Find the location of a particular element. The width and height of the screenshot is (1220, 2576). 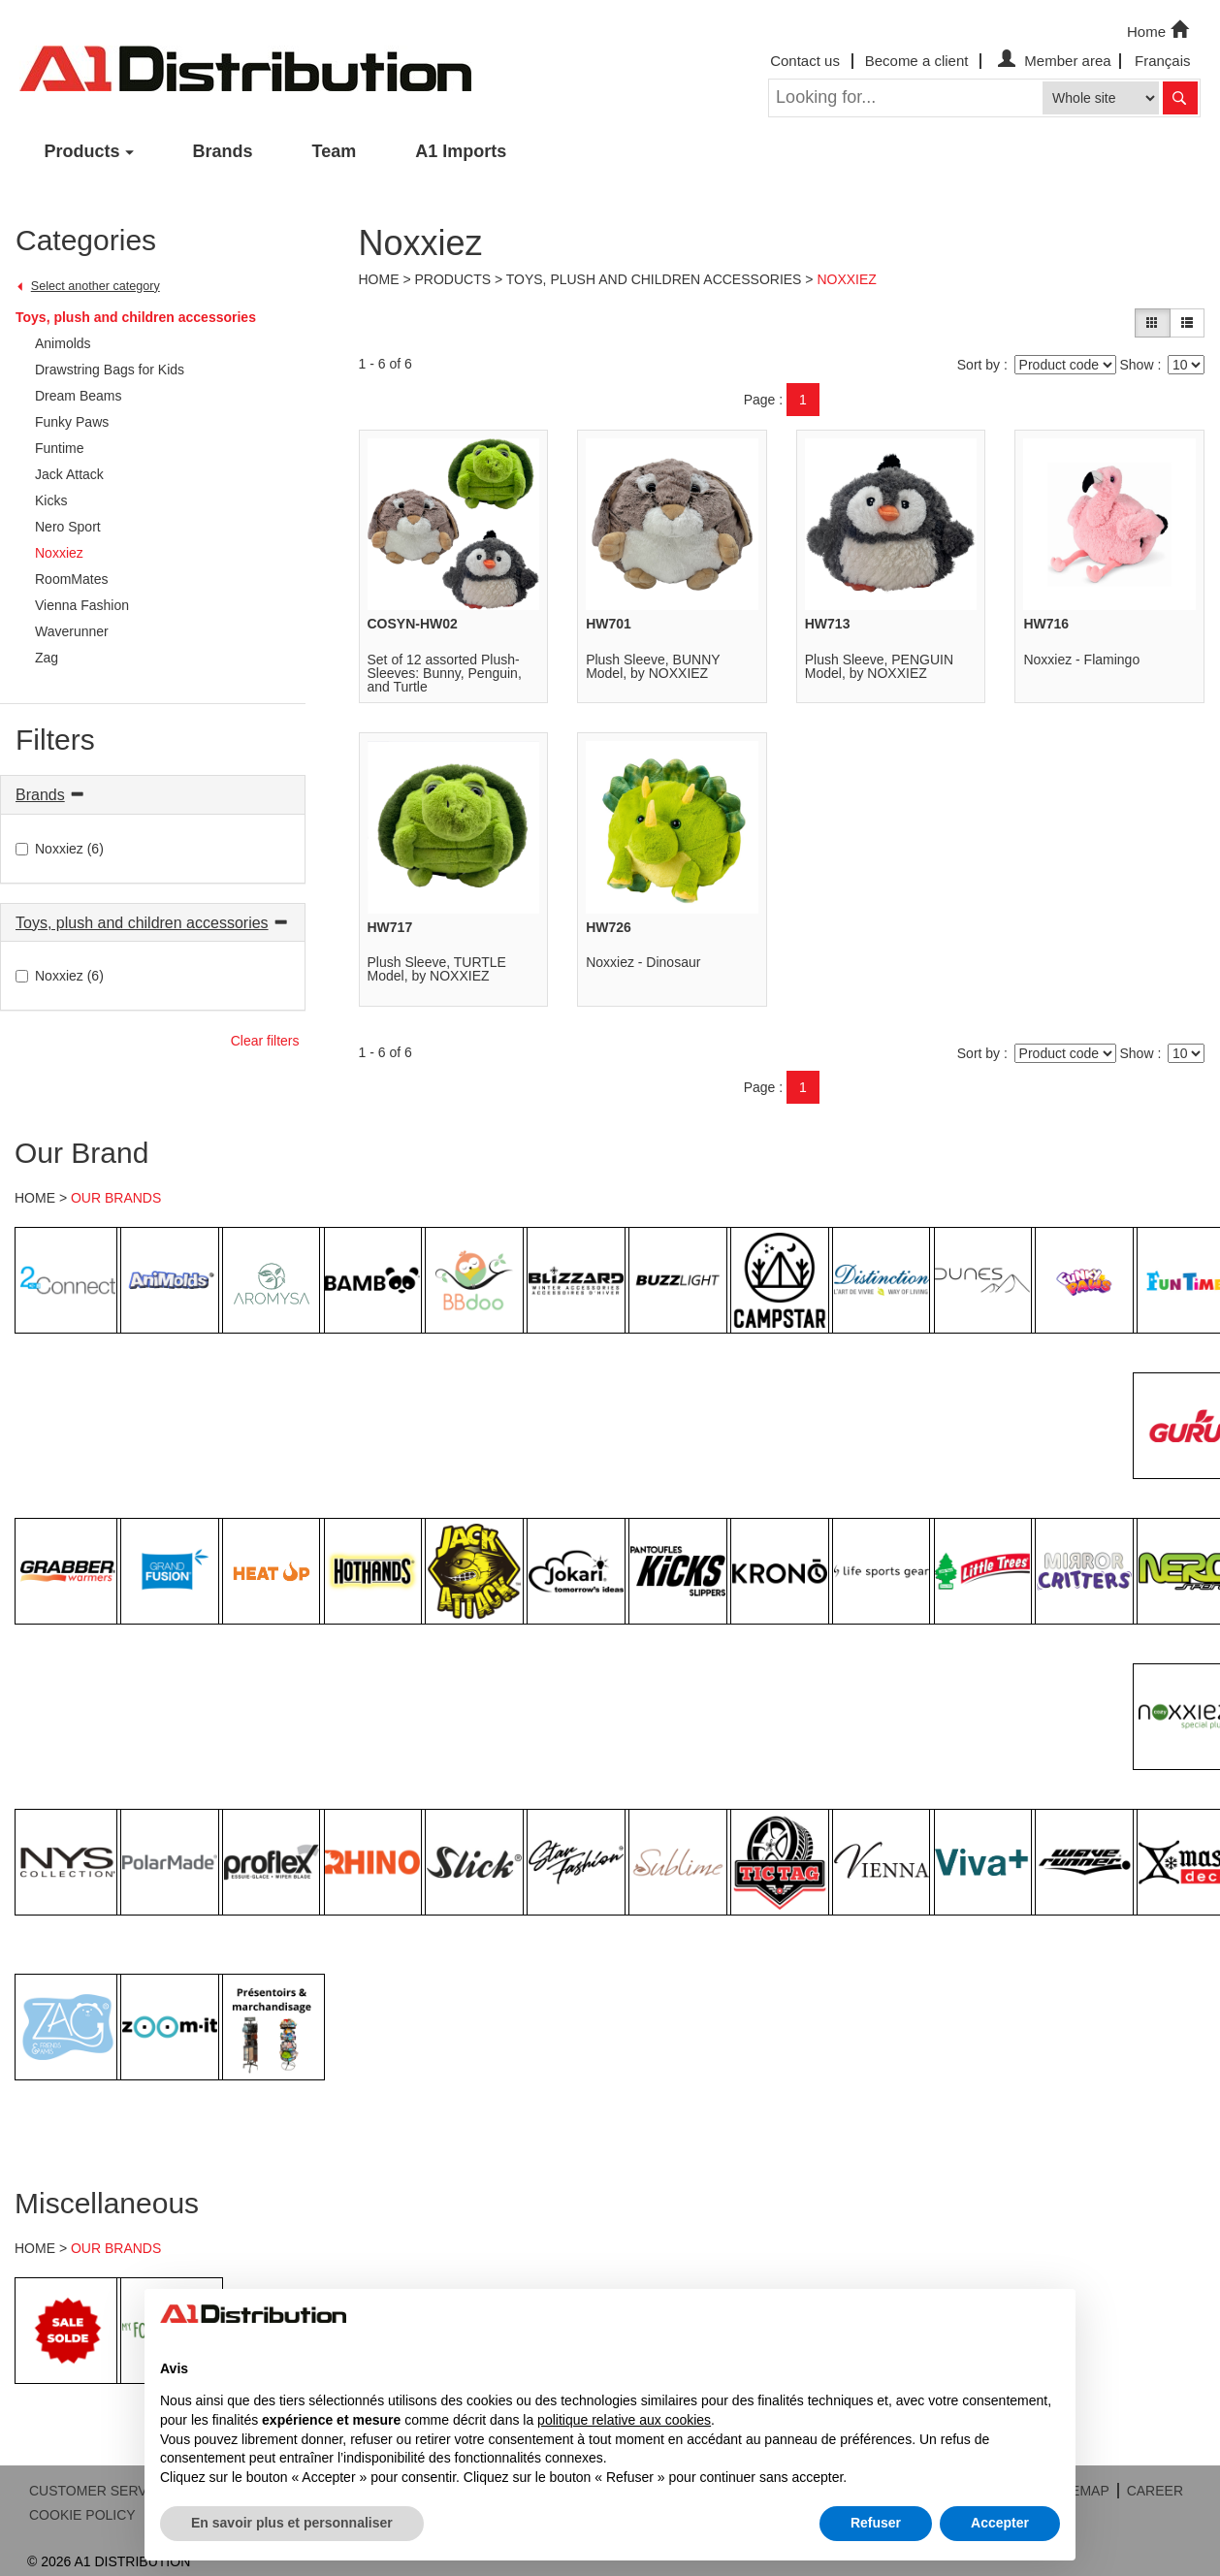

A1 Imports is located at coordinates (460, 151).